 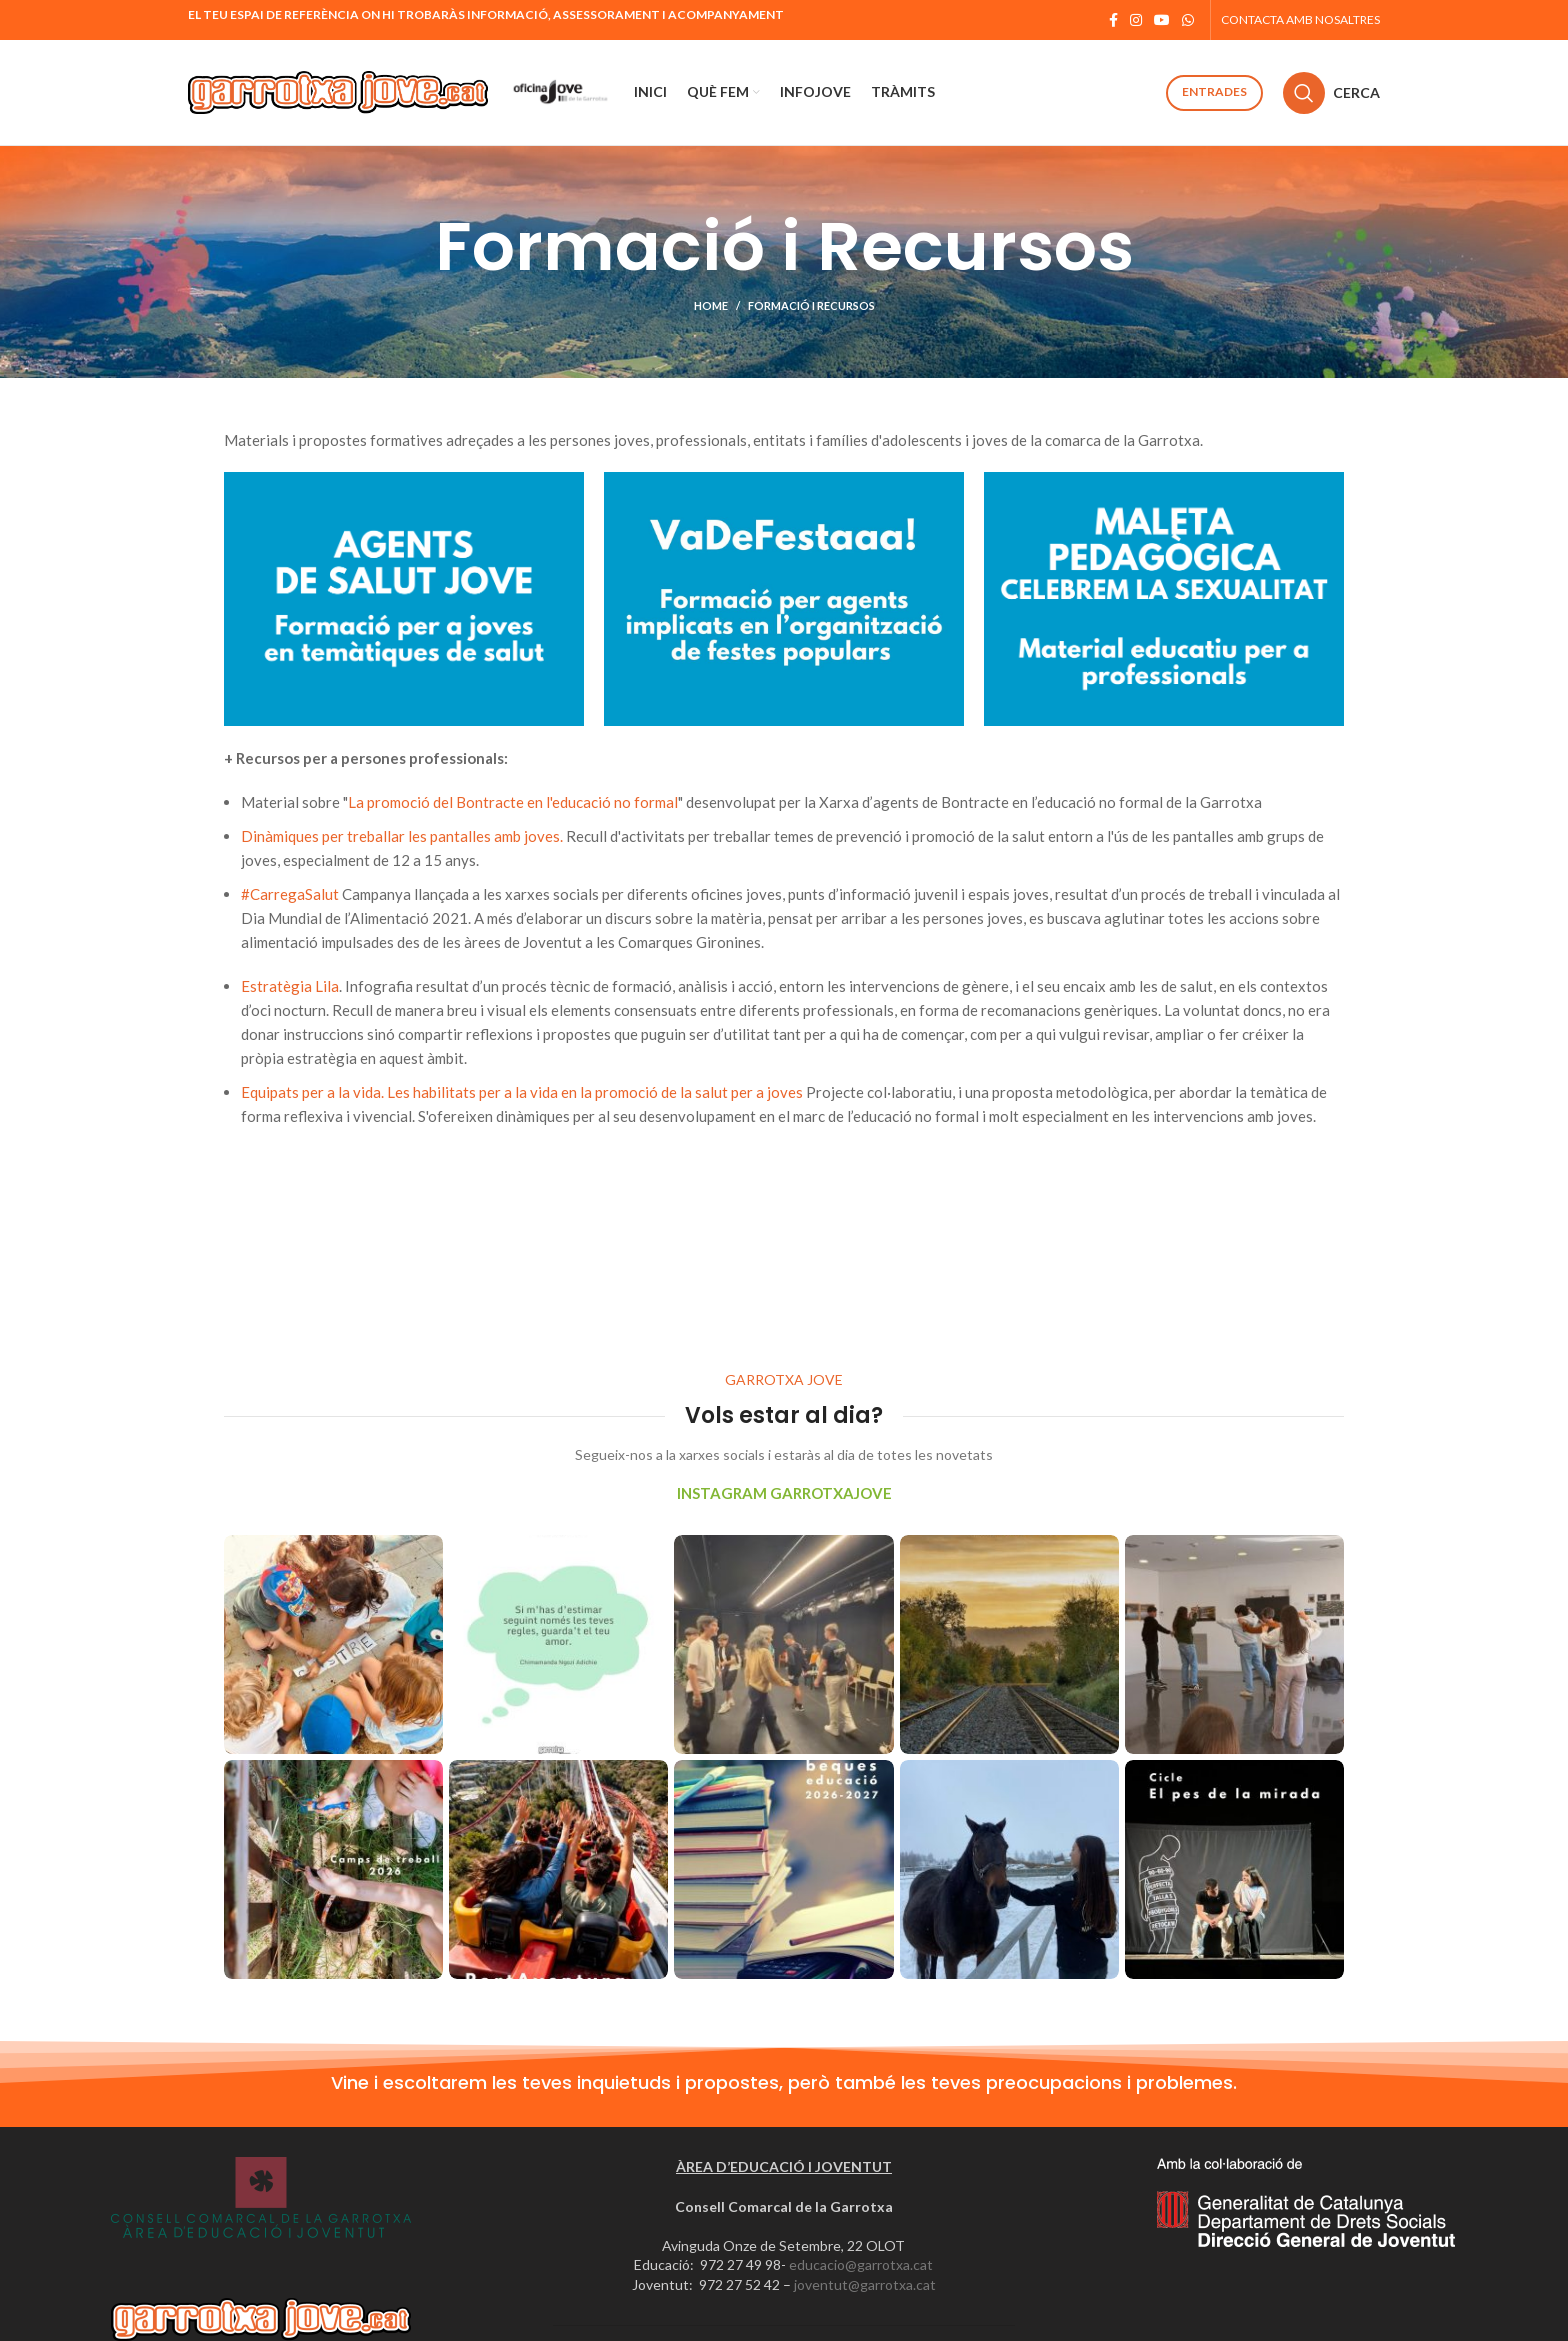 I want to click on INSTAGRAM GARROTXAJOVE, so click(x=784, y=1493).